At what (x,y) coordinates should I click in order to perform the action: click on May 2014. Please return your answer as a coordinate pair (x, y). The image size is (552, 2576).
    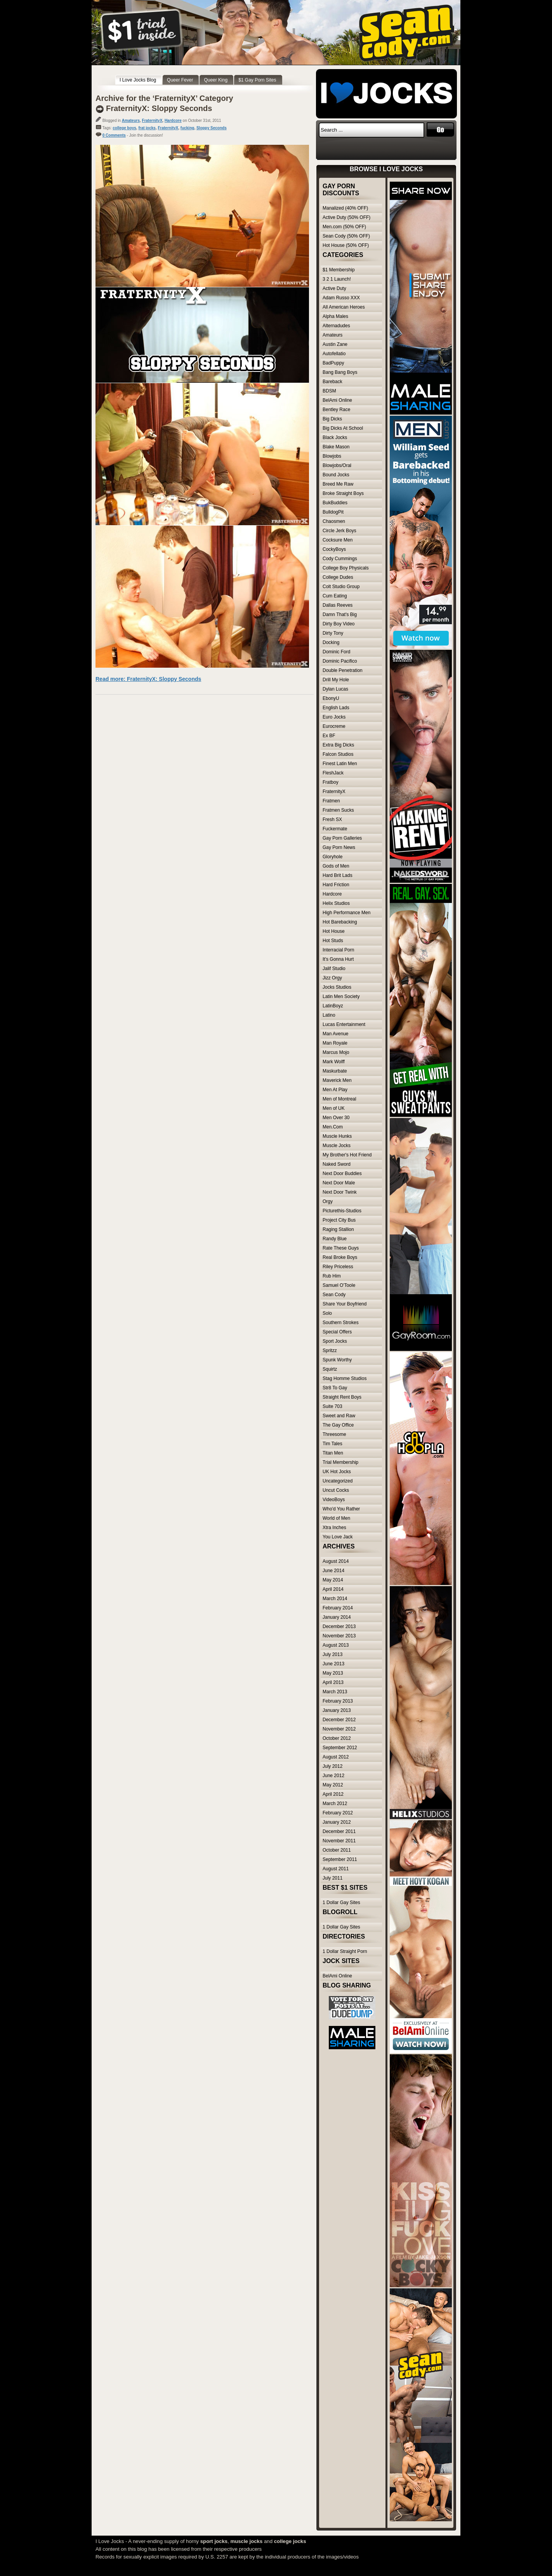
    Looking at the image, I should click on (333, 1580).